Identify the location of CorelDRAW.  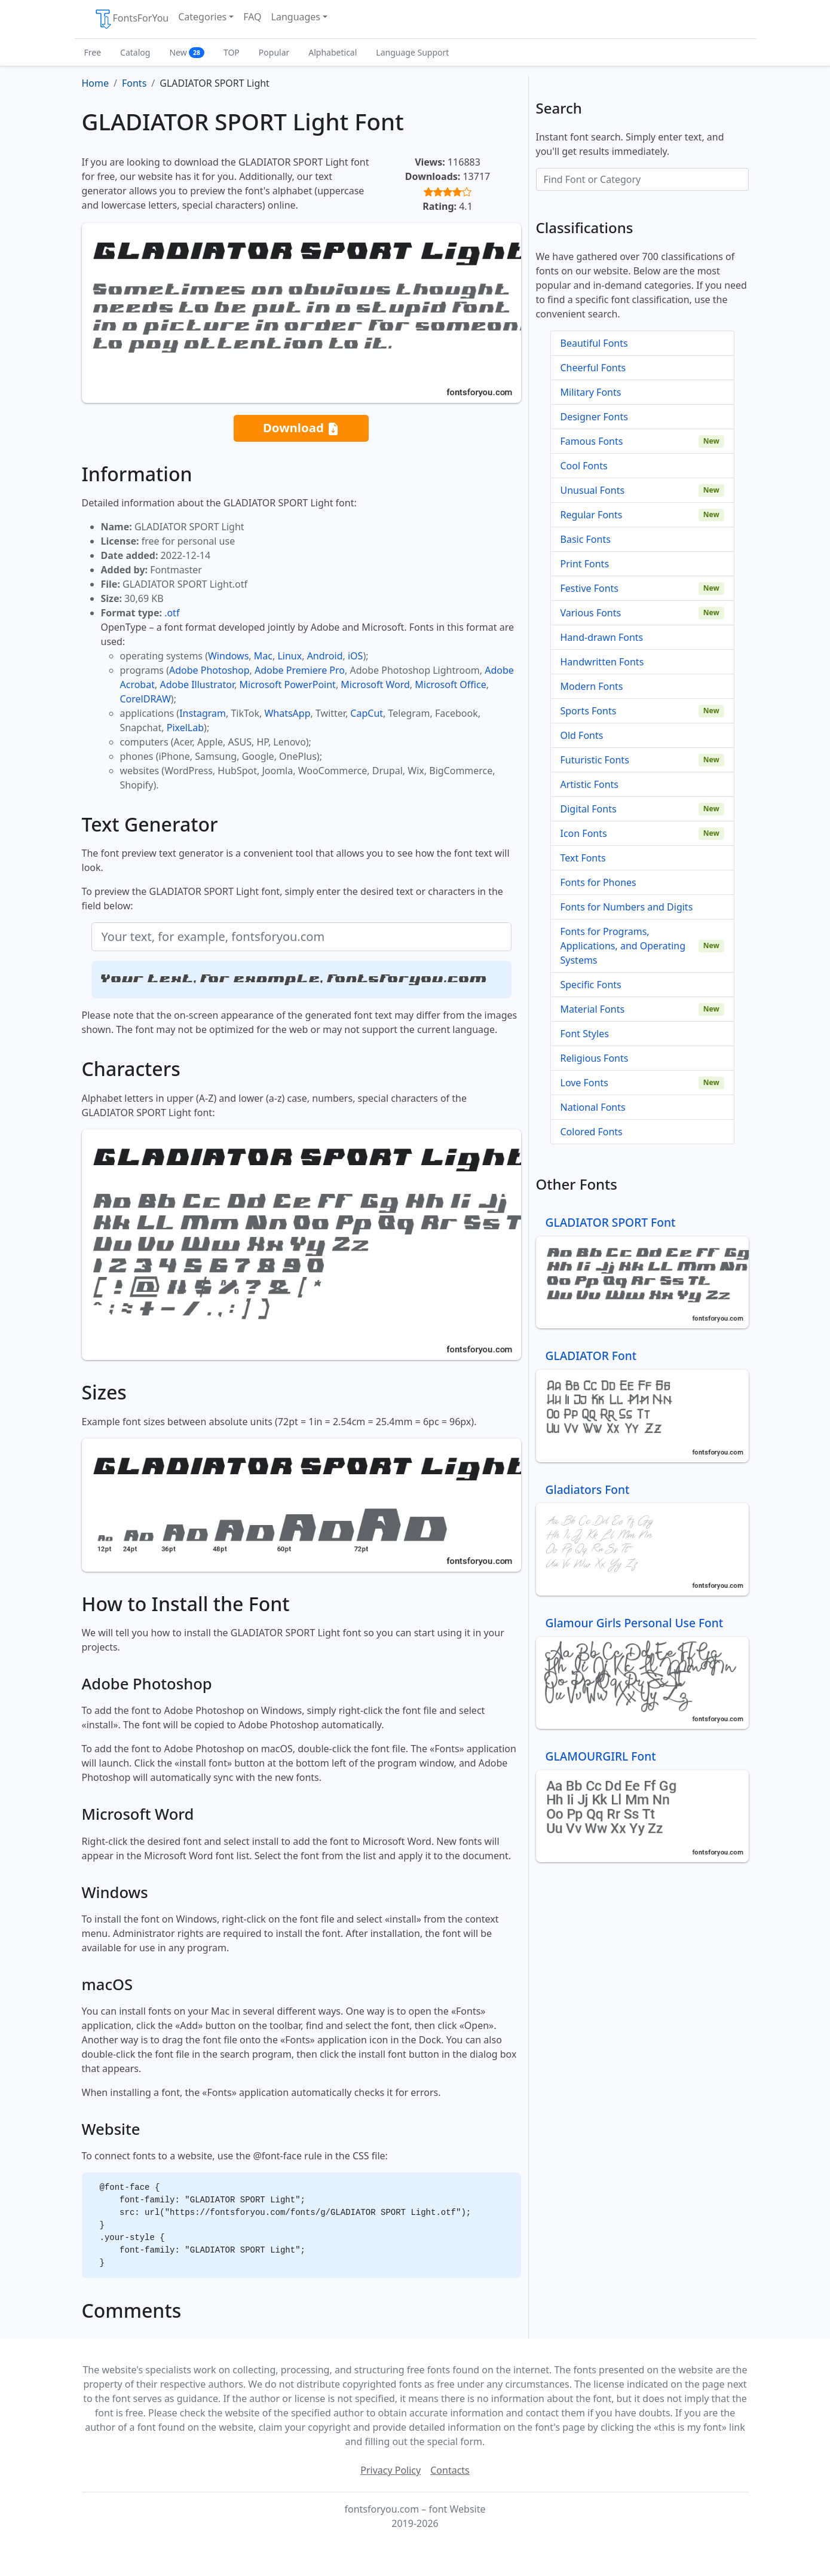
(145, 698).